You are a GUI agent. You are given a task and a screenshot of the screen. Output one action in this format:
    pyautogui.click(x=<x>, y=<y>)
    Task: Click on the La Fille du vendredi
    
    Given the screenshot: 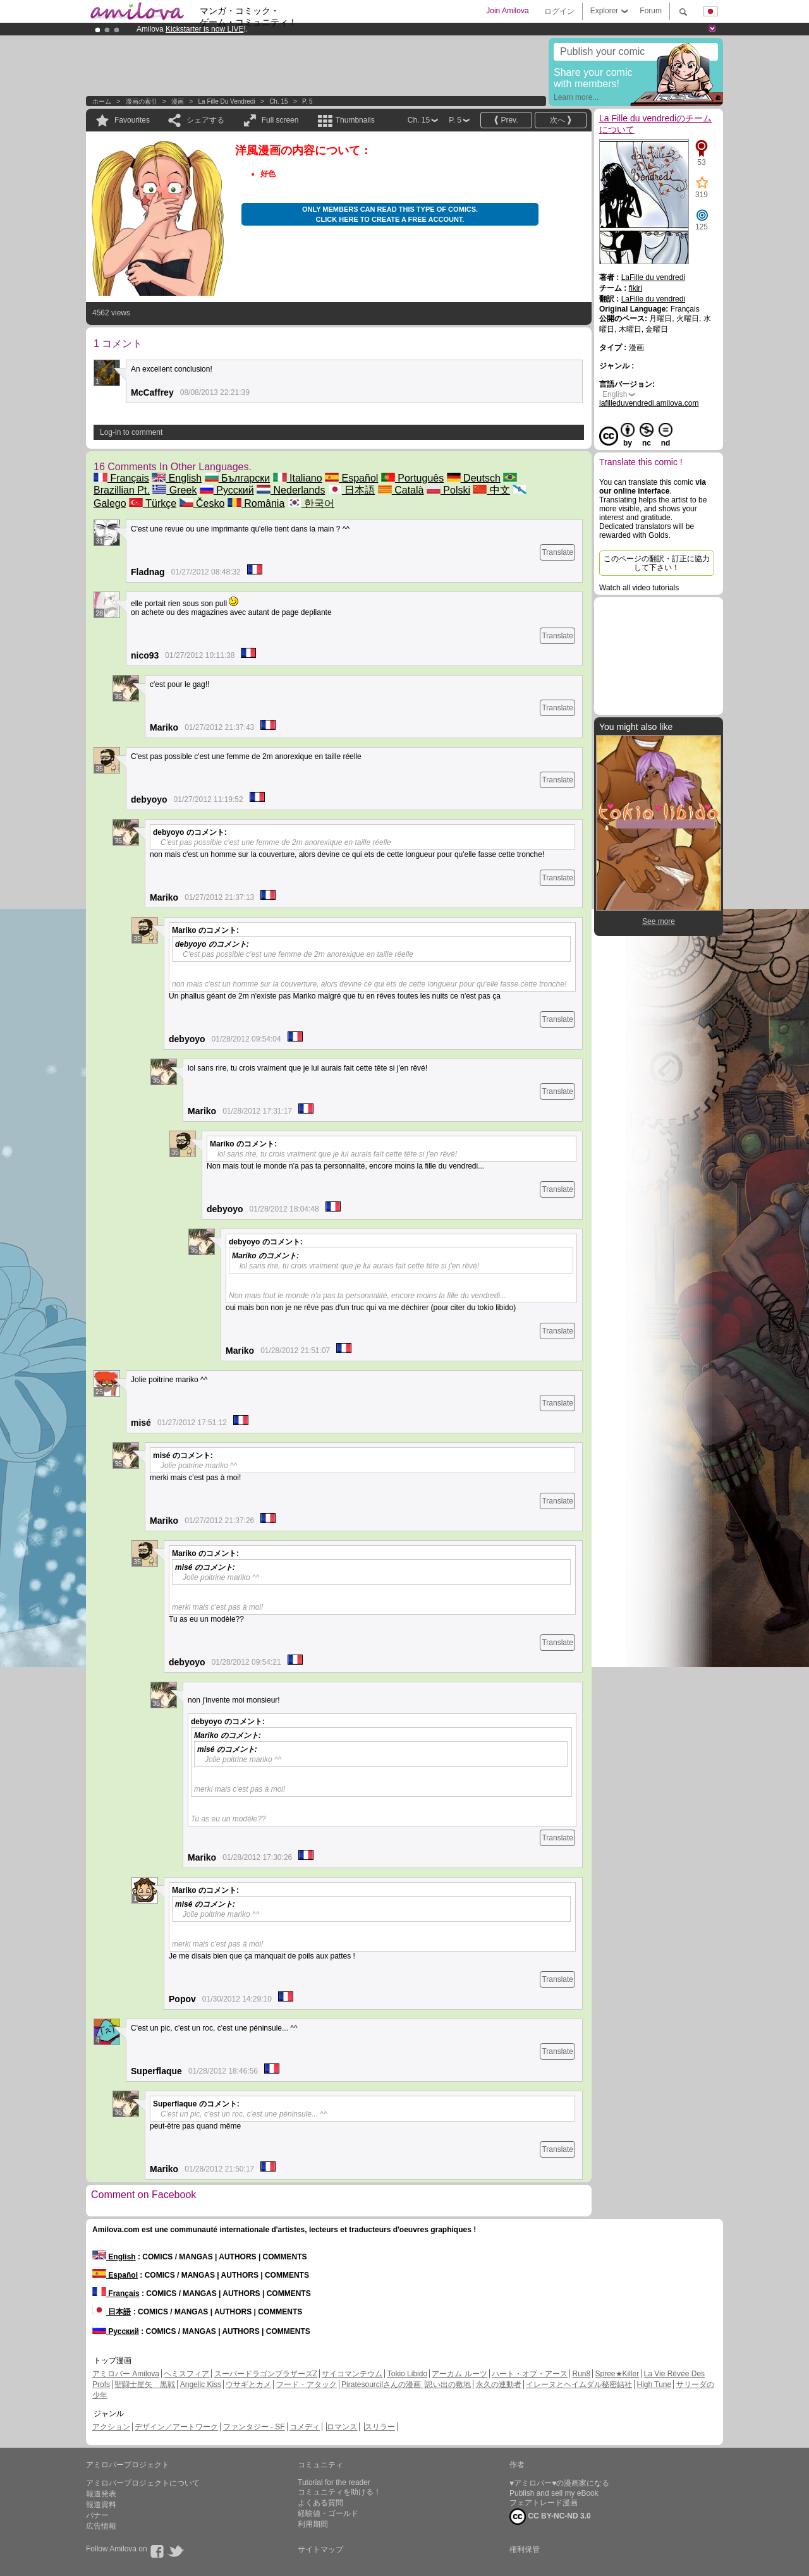 What is the action you would take?
    pyautogui.click(x=226, y=101)
    